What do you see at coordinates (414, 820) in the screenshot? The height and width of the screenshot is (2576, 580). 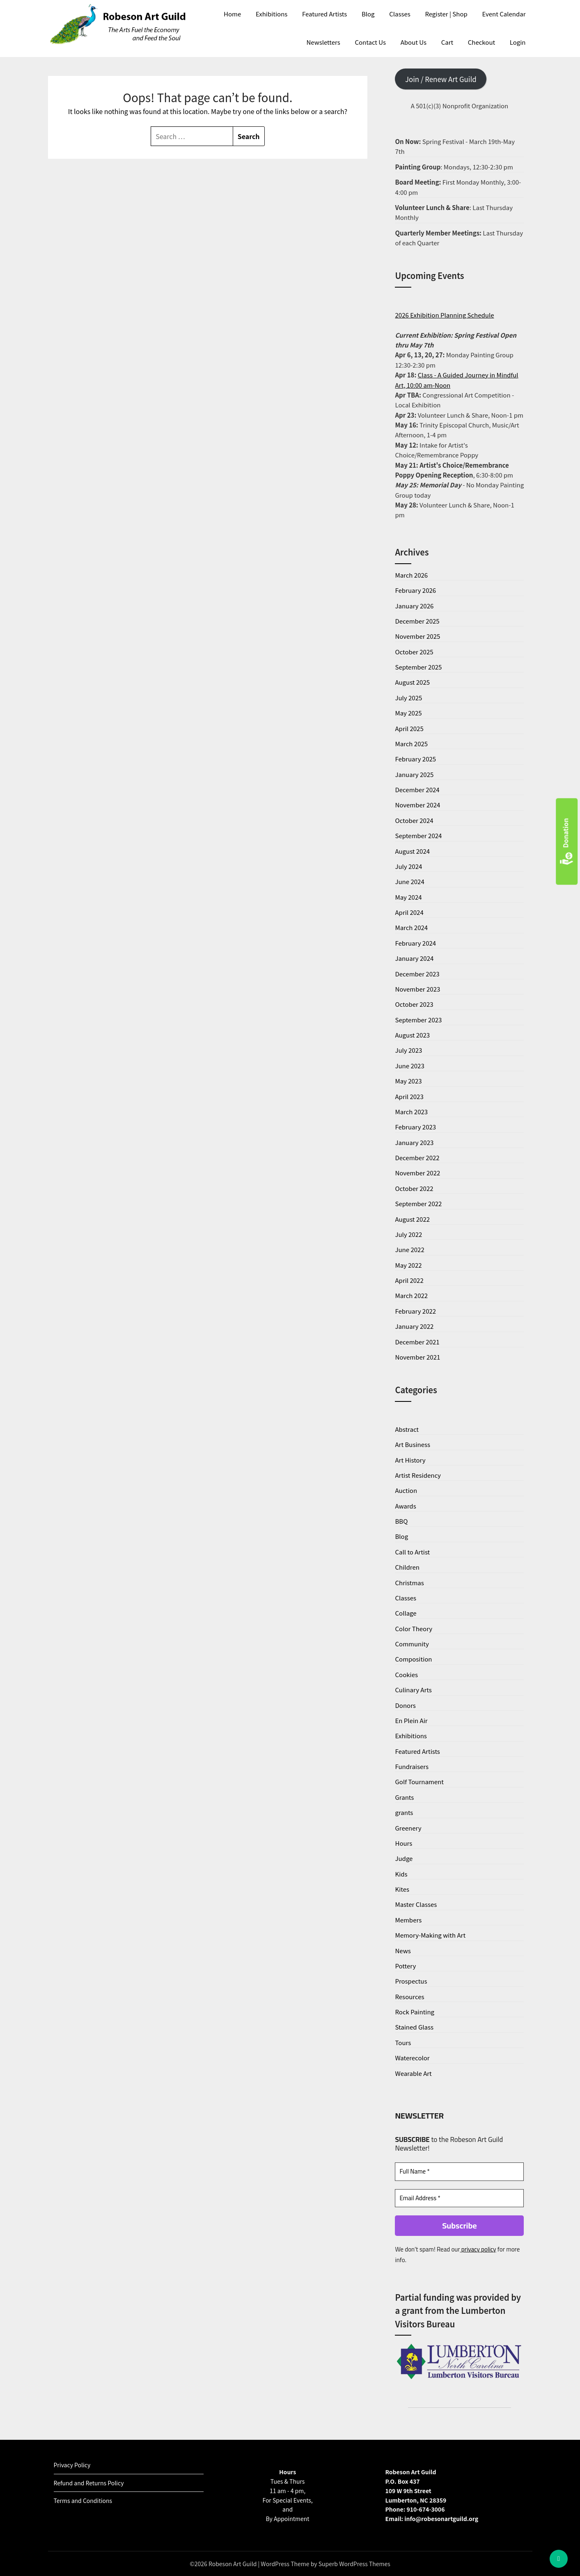 I see `October 2024` at bounding box center [414, 820].